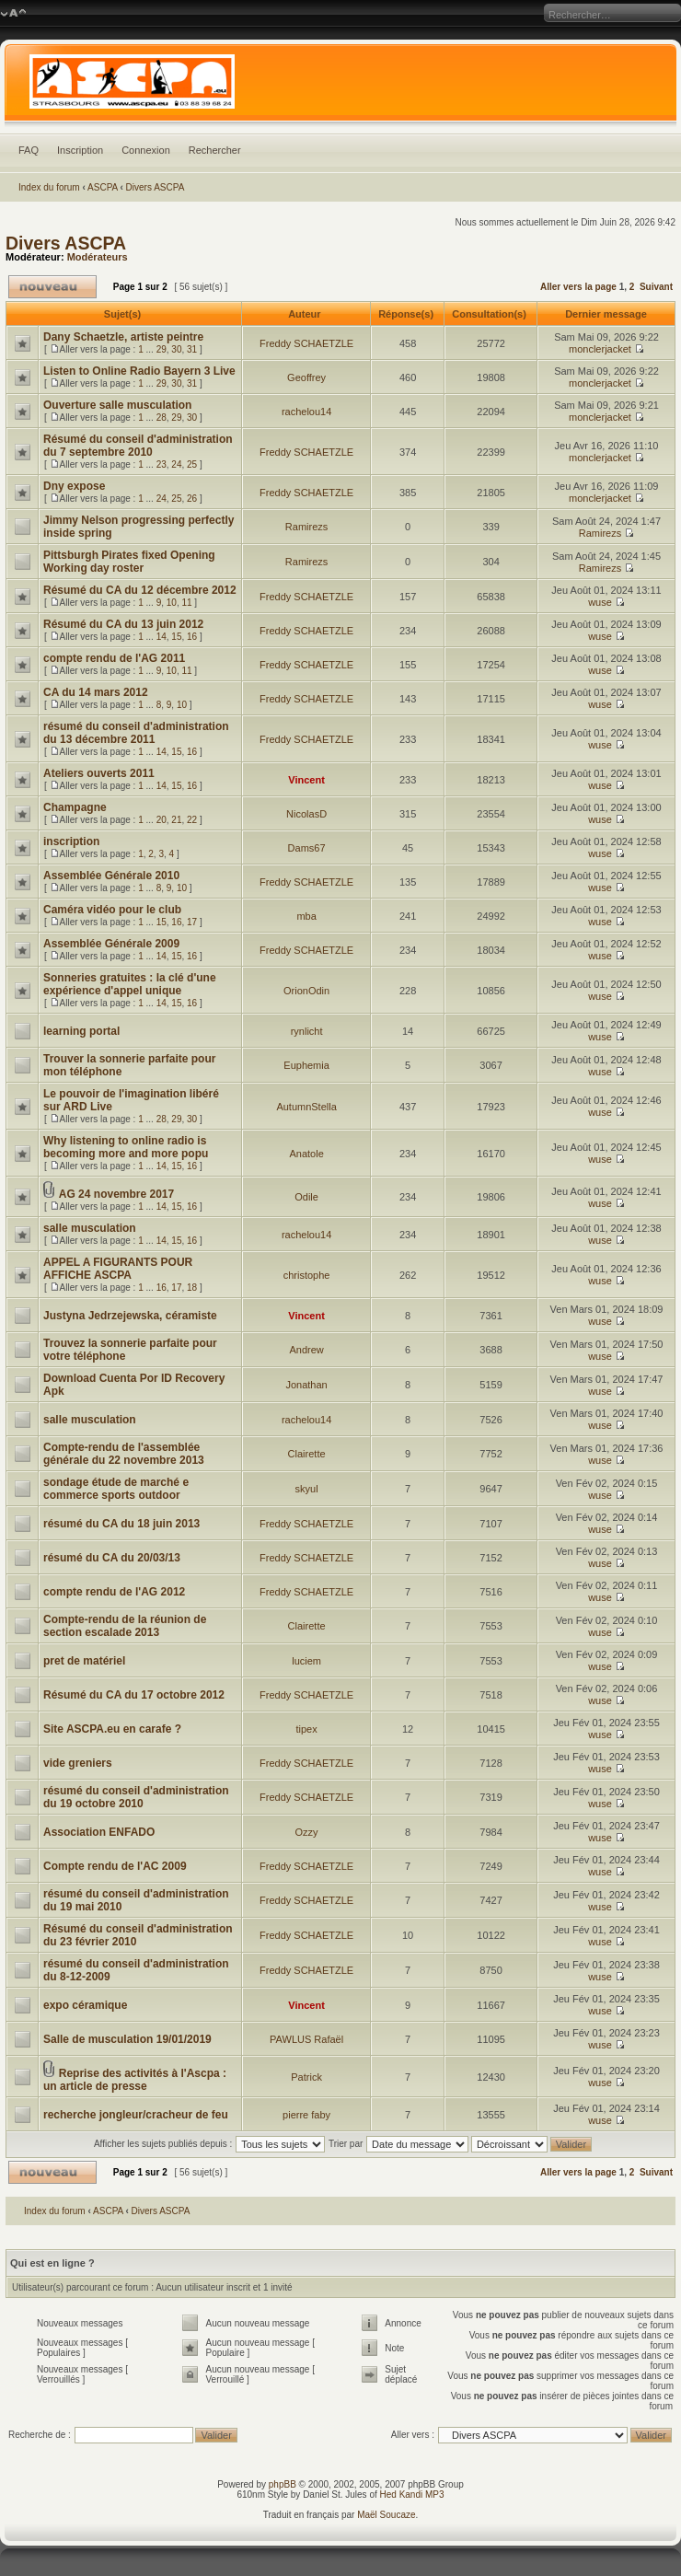 This screenshot has height=2576, width=681. What do you see at coordinates (102, 187) in the screenshot?
I see `ASCPA` at bounding box center [102, 187].